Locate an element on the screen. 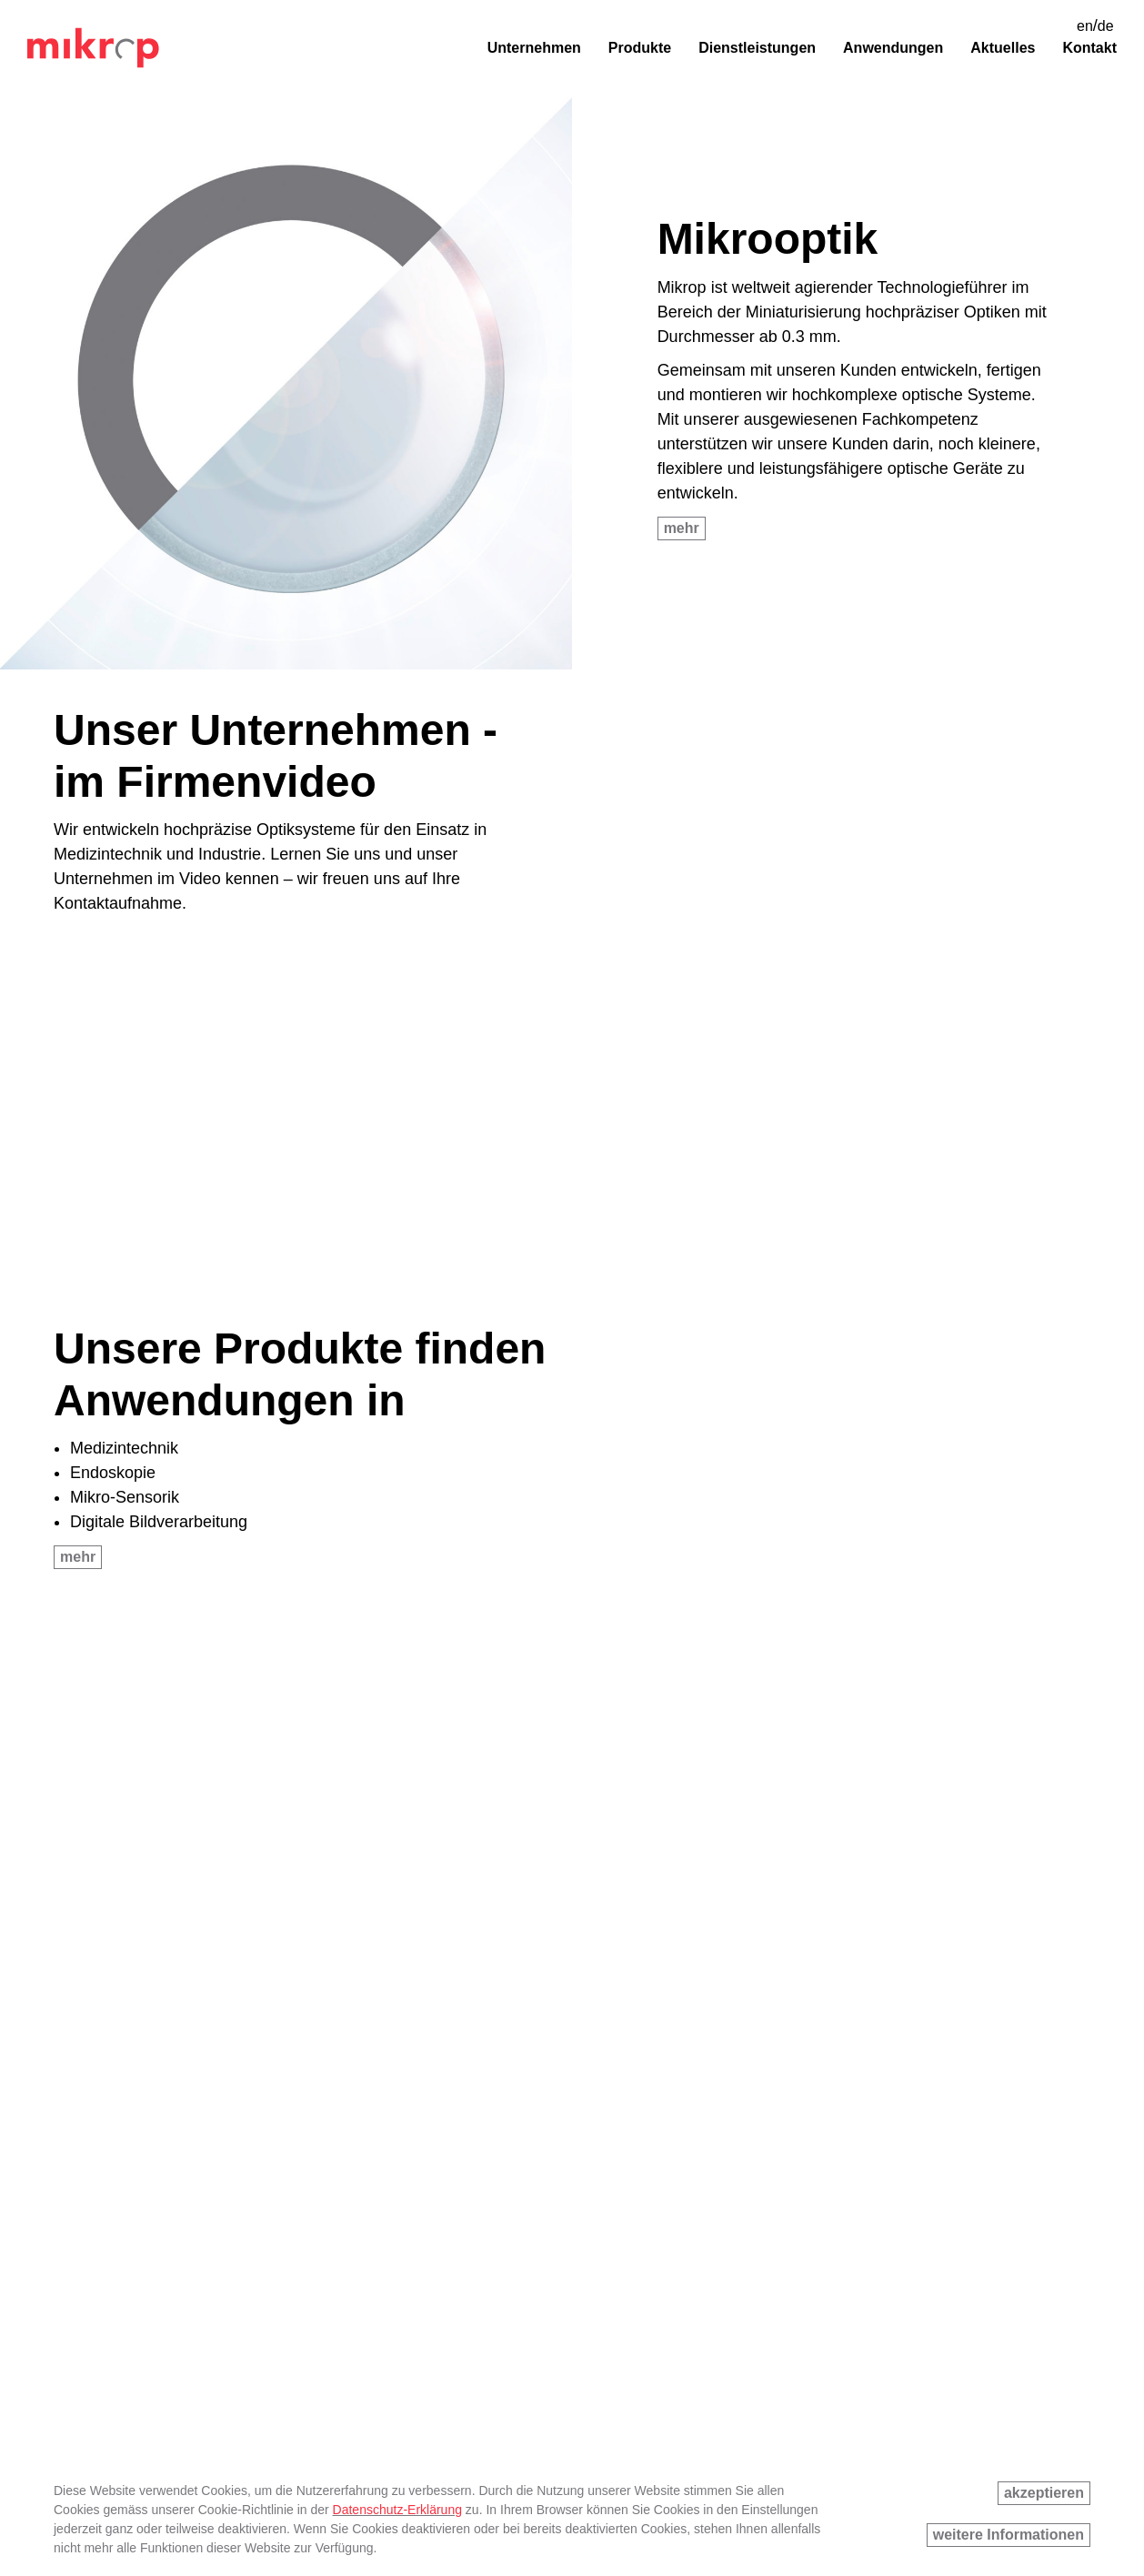 The width and height of the screenshot is (1144, 2576). mehr is located at coordinates (681, 528).